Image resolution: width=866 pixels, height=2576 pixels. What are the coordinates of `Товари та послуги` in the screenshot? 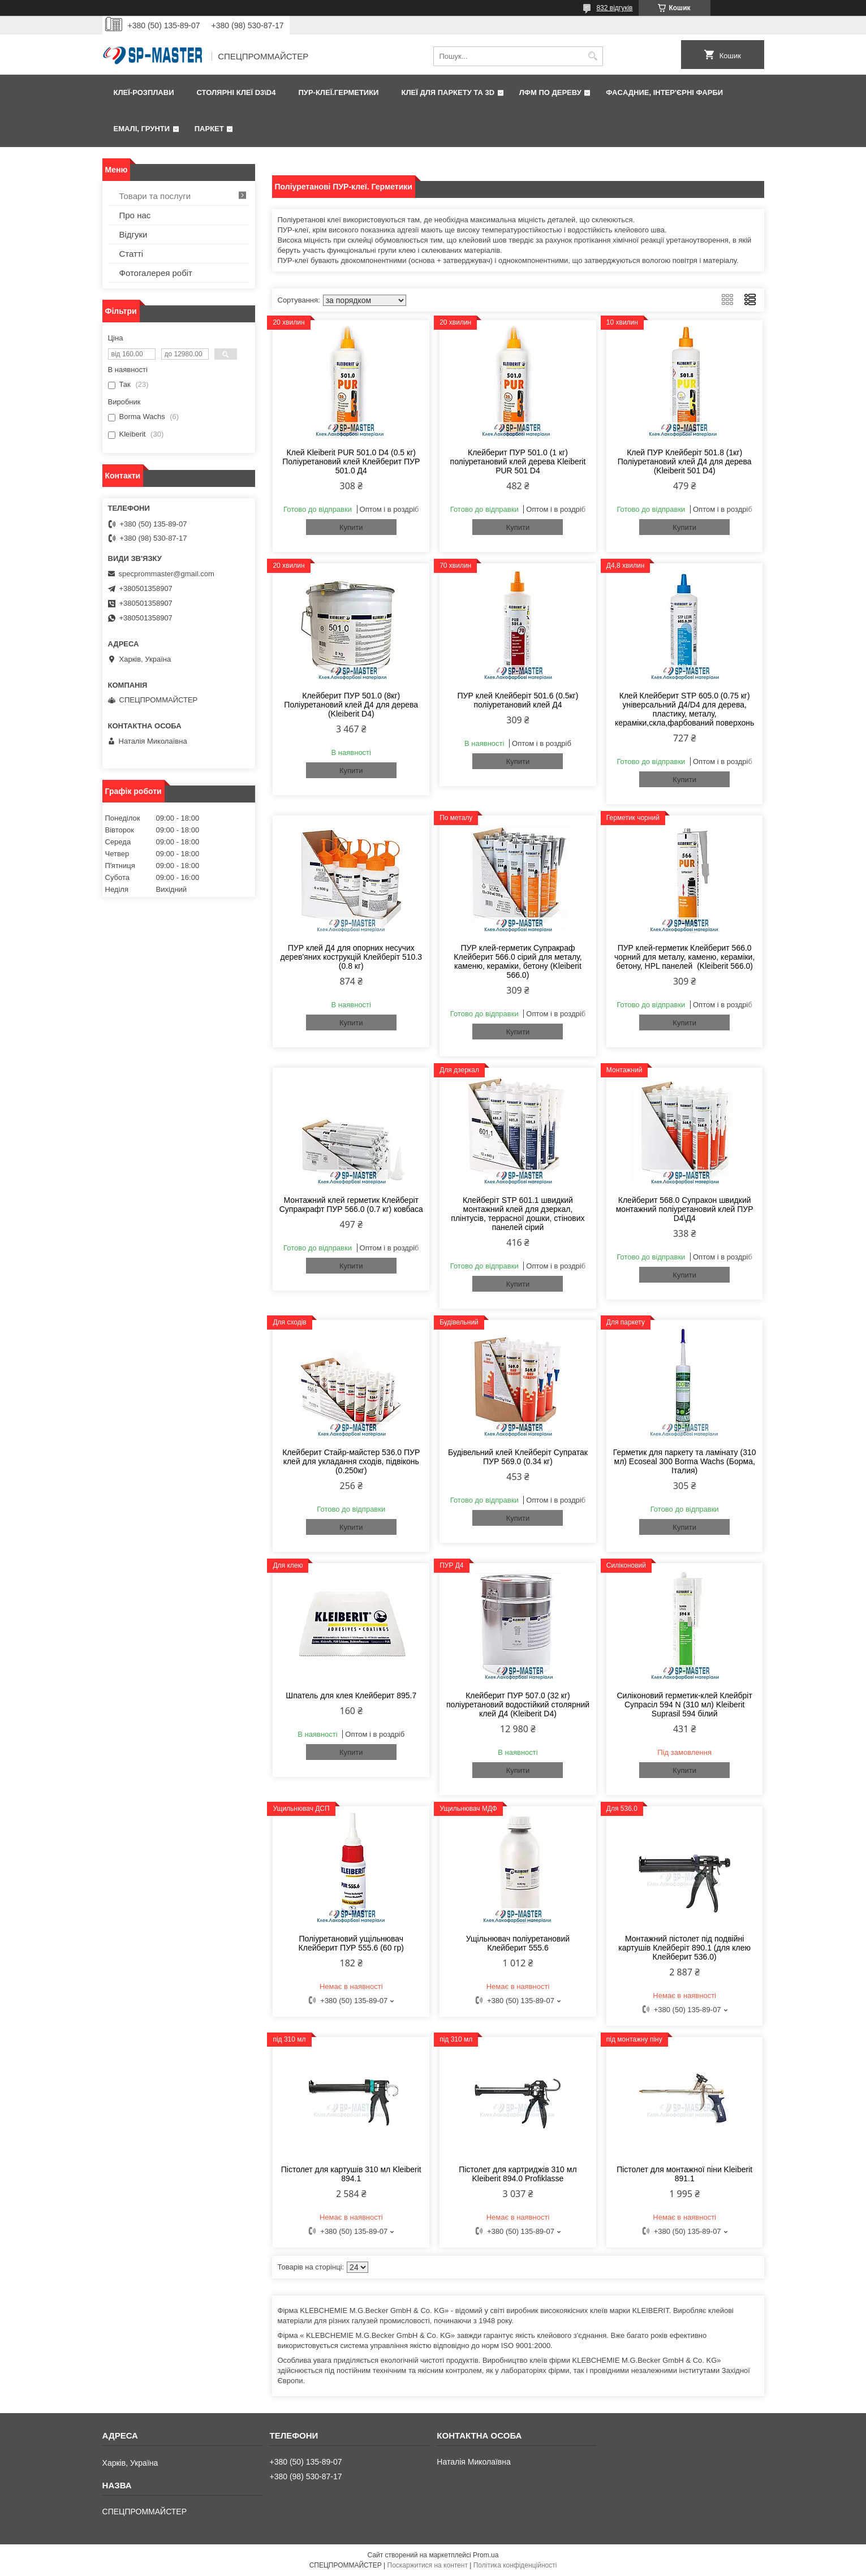 It's located at (155, 196).